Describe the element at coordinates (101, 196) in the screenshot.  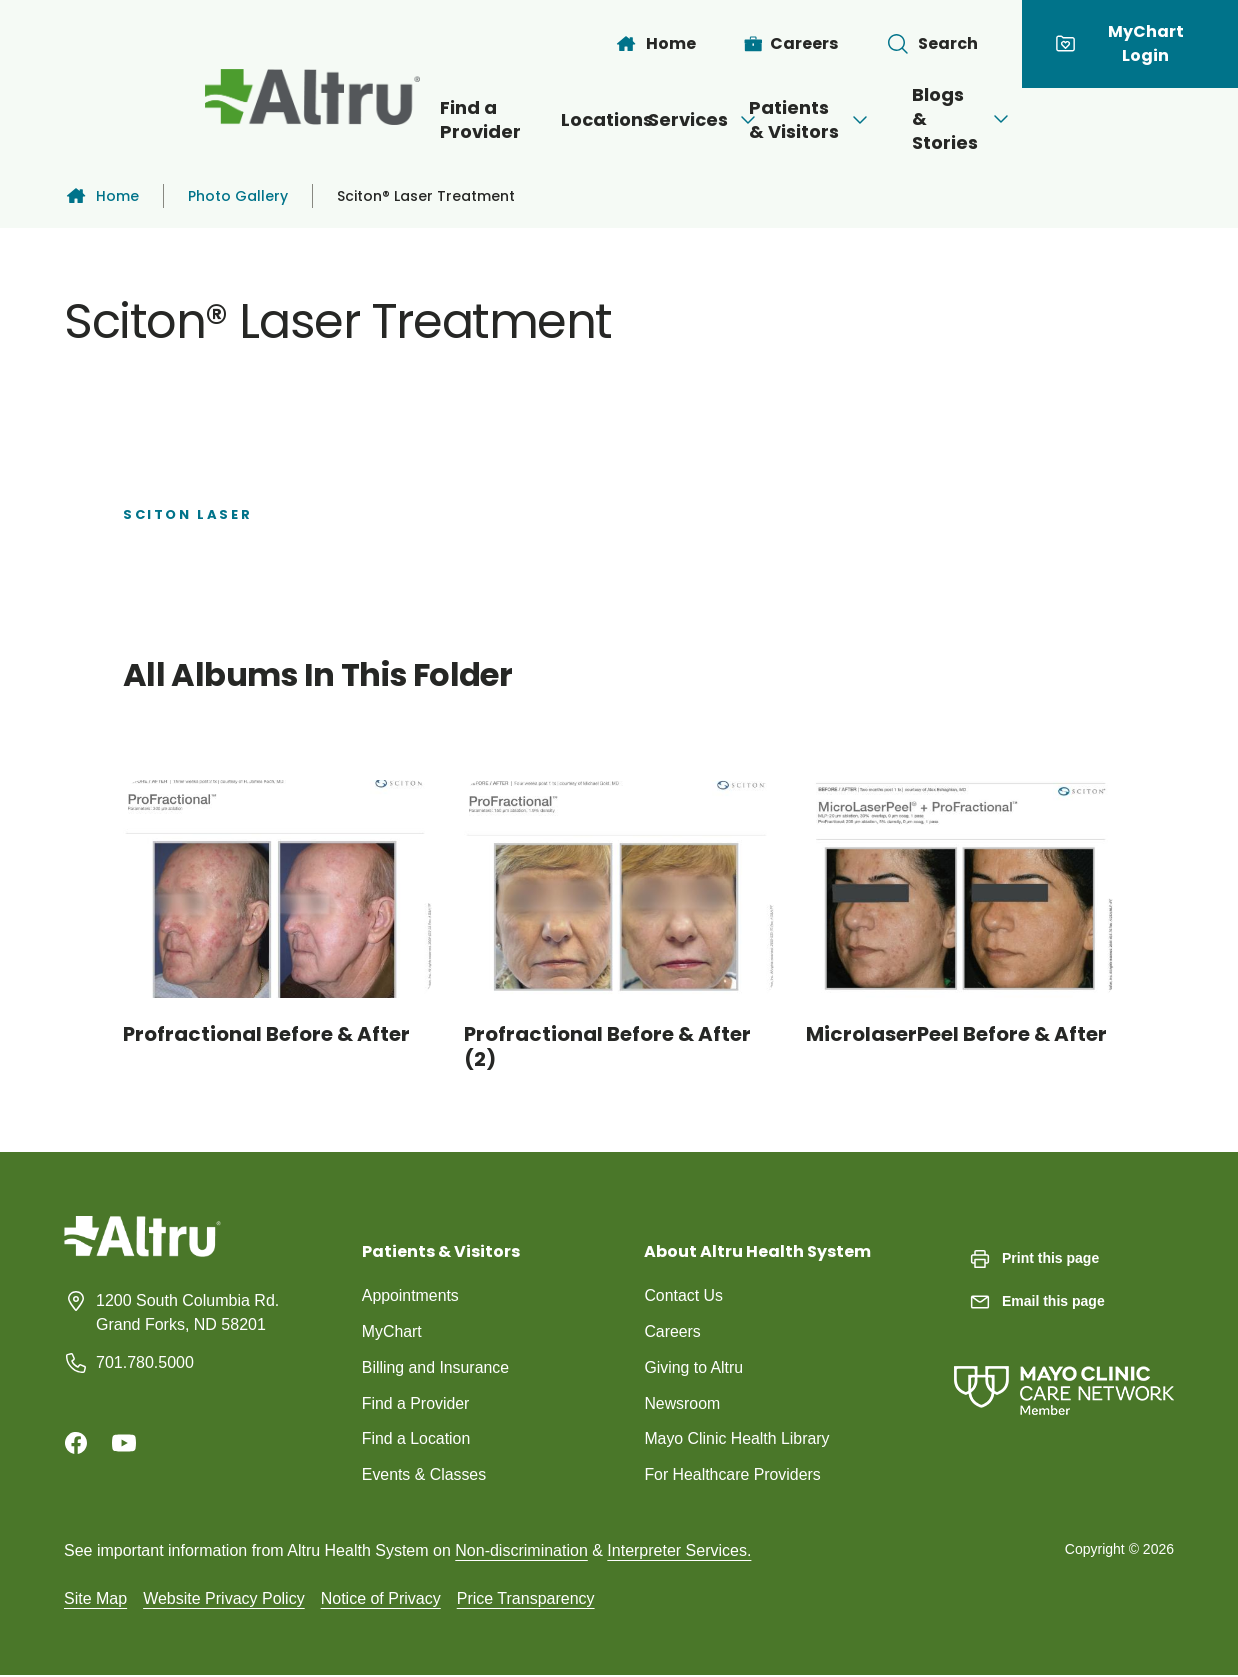
I see `Home` at that location.